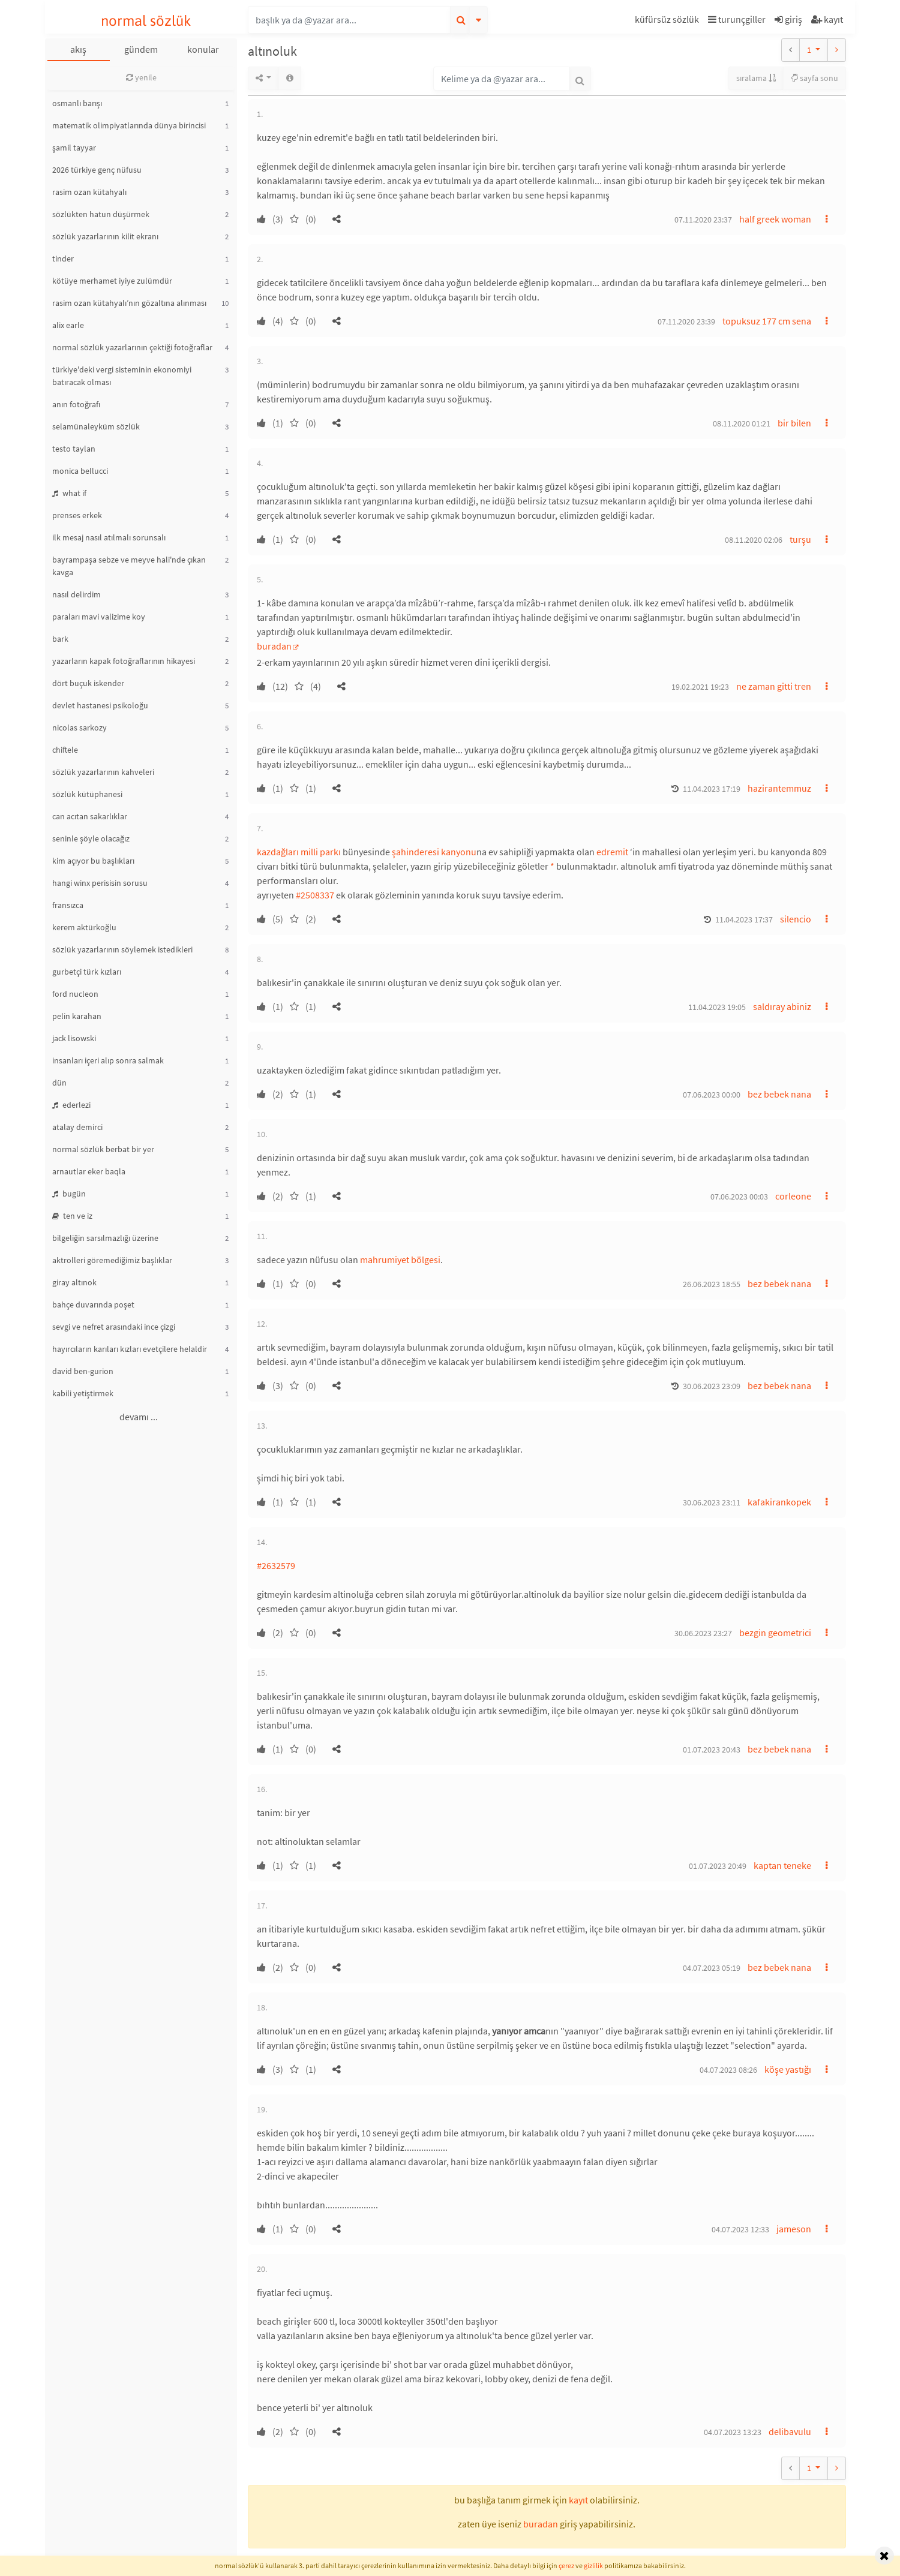 The width and height of the screenshot is (900, 2576). I want to click on turunçgiller, so click(737, 19).